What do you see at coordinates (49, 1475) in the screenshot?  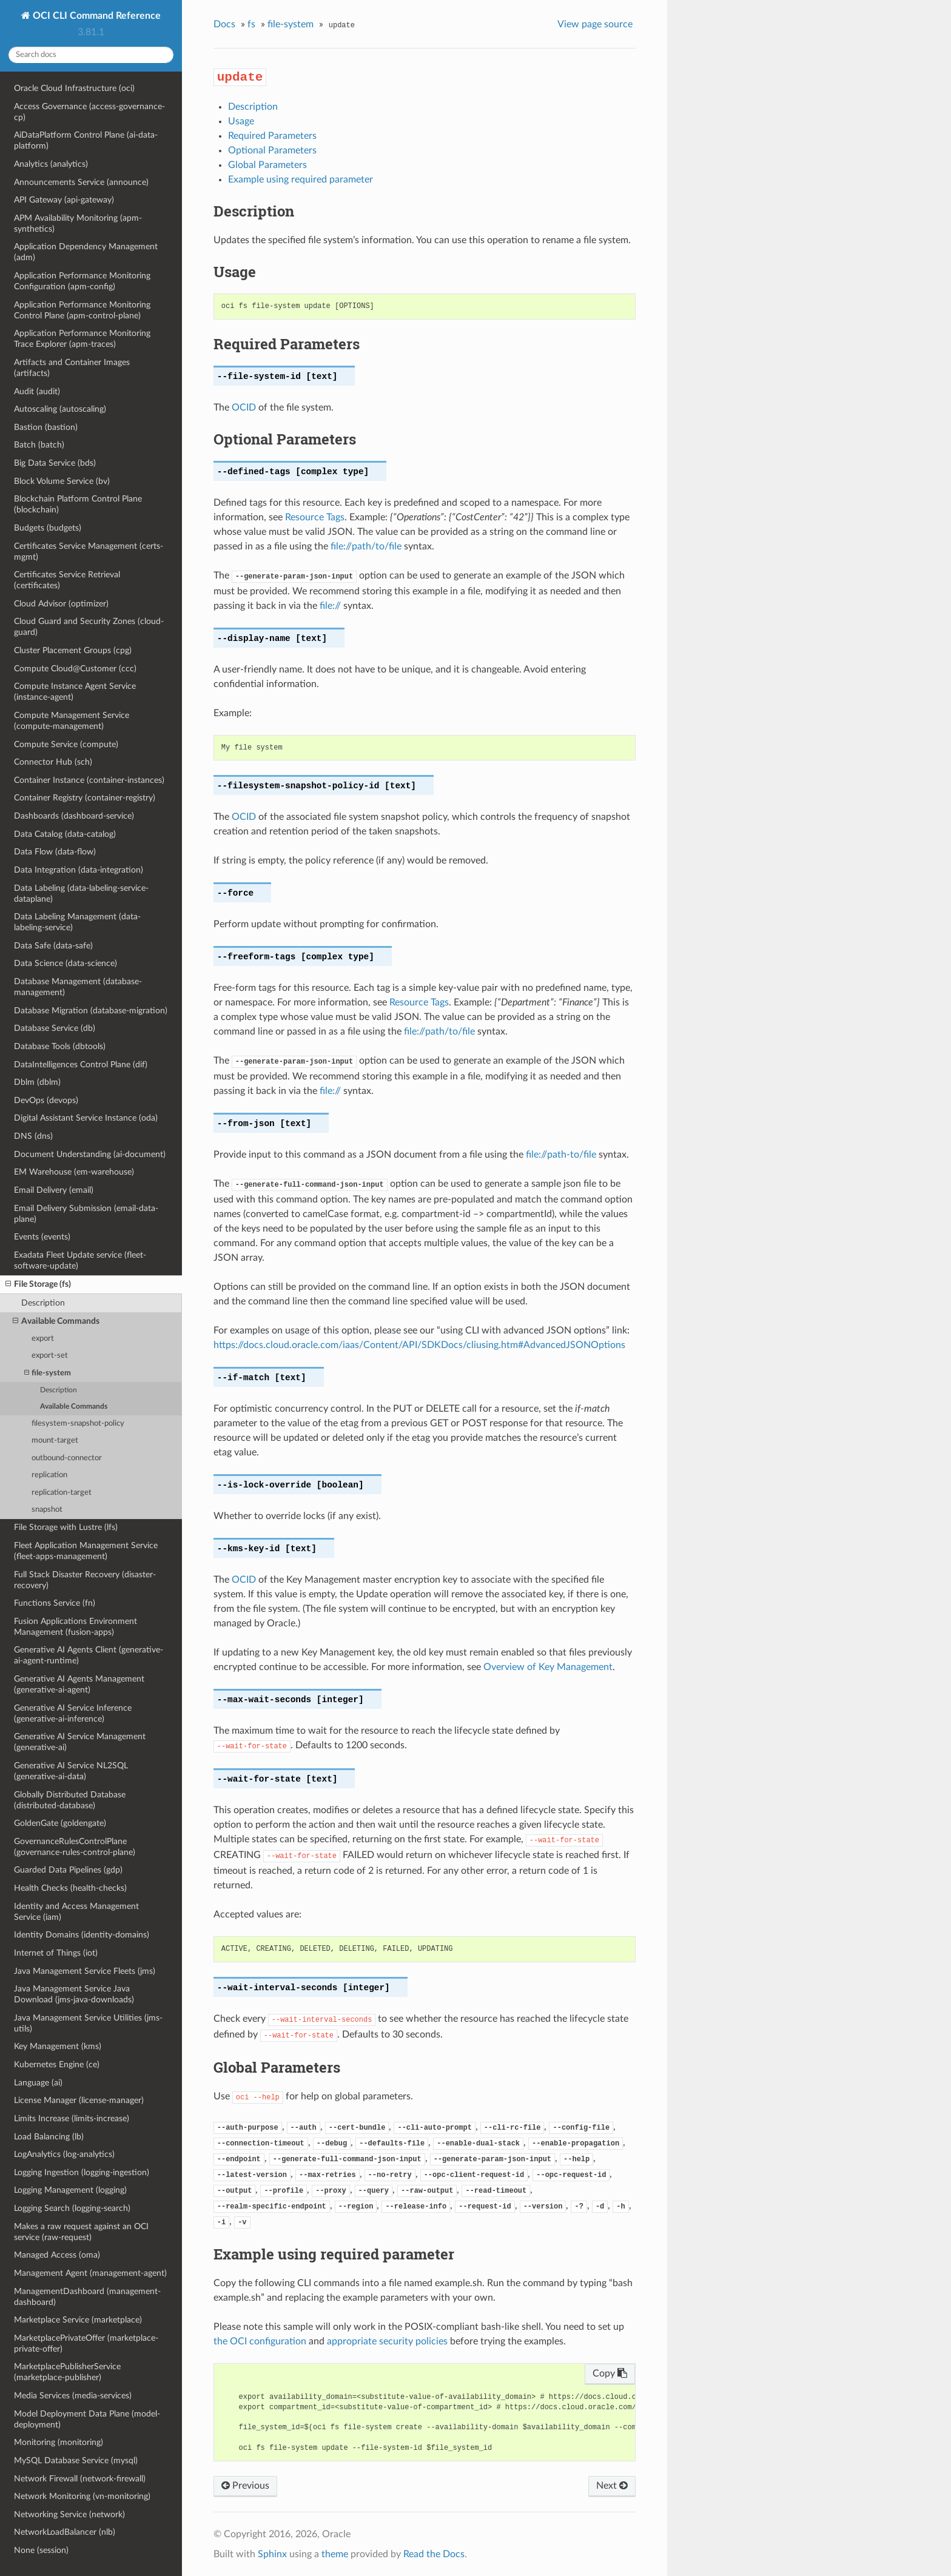 I see `replication` at bounding box center [49, 1475].